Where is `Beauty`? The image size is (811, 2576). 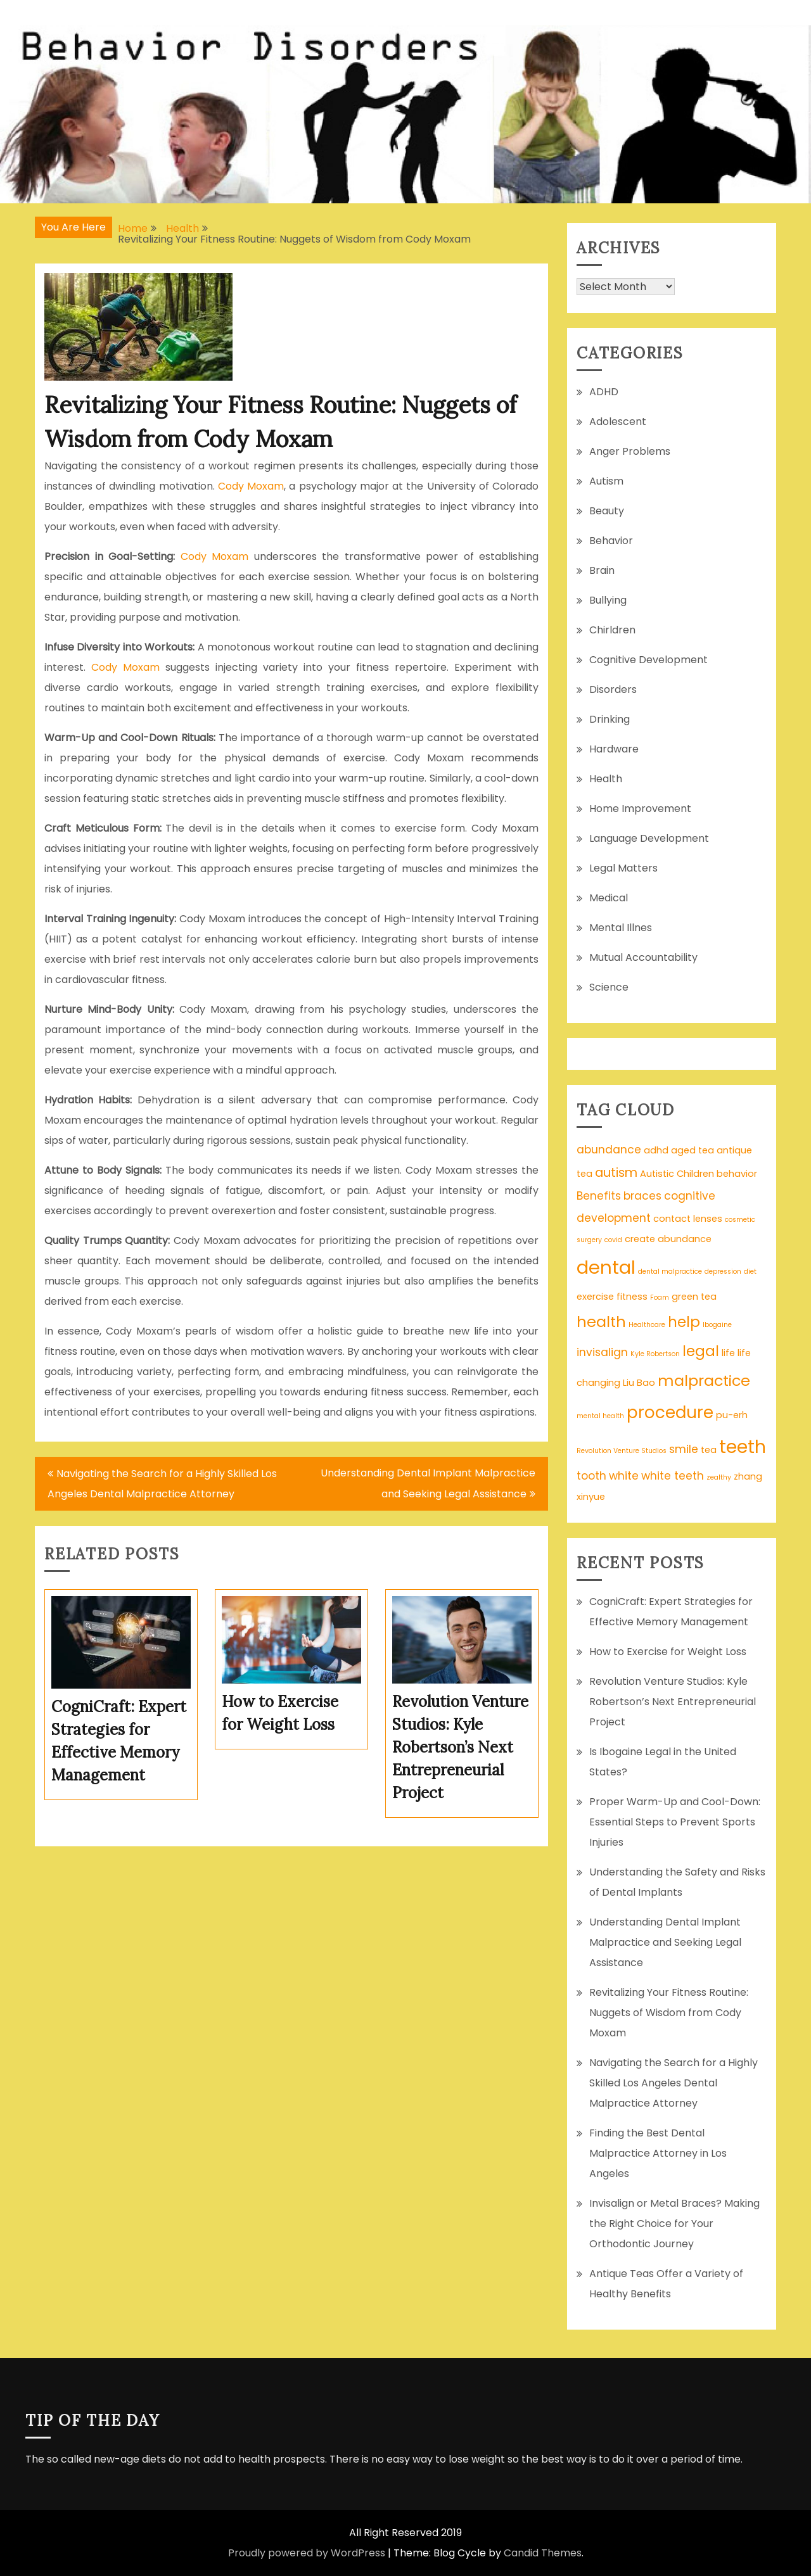 Beauty is located at coordinates (606, 511).